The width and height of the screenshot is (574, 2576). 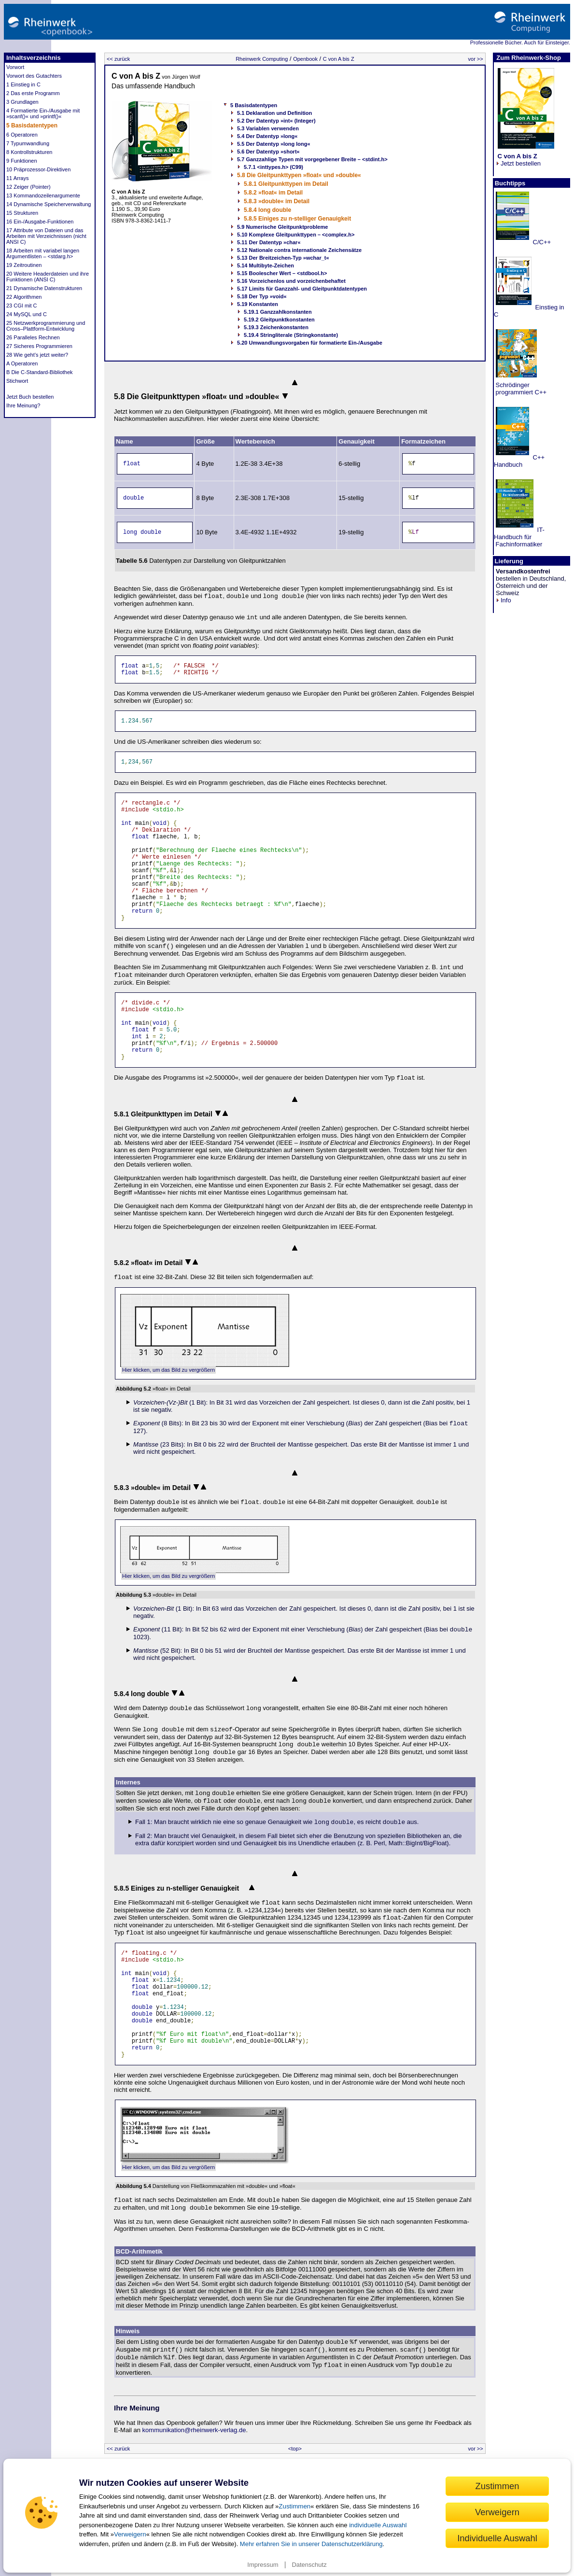 What do you see at coordinates (37, 355) in the screenshot?
I see `28 Wie geht’s jetzt weiter?` at bounding box center [37, 355].